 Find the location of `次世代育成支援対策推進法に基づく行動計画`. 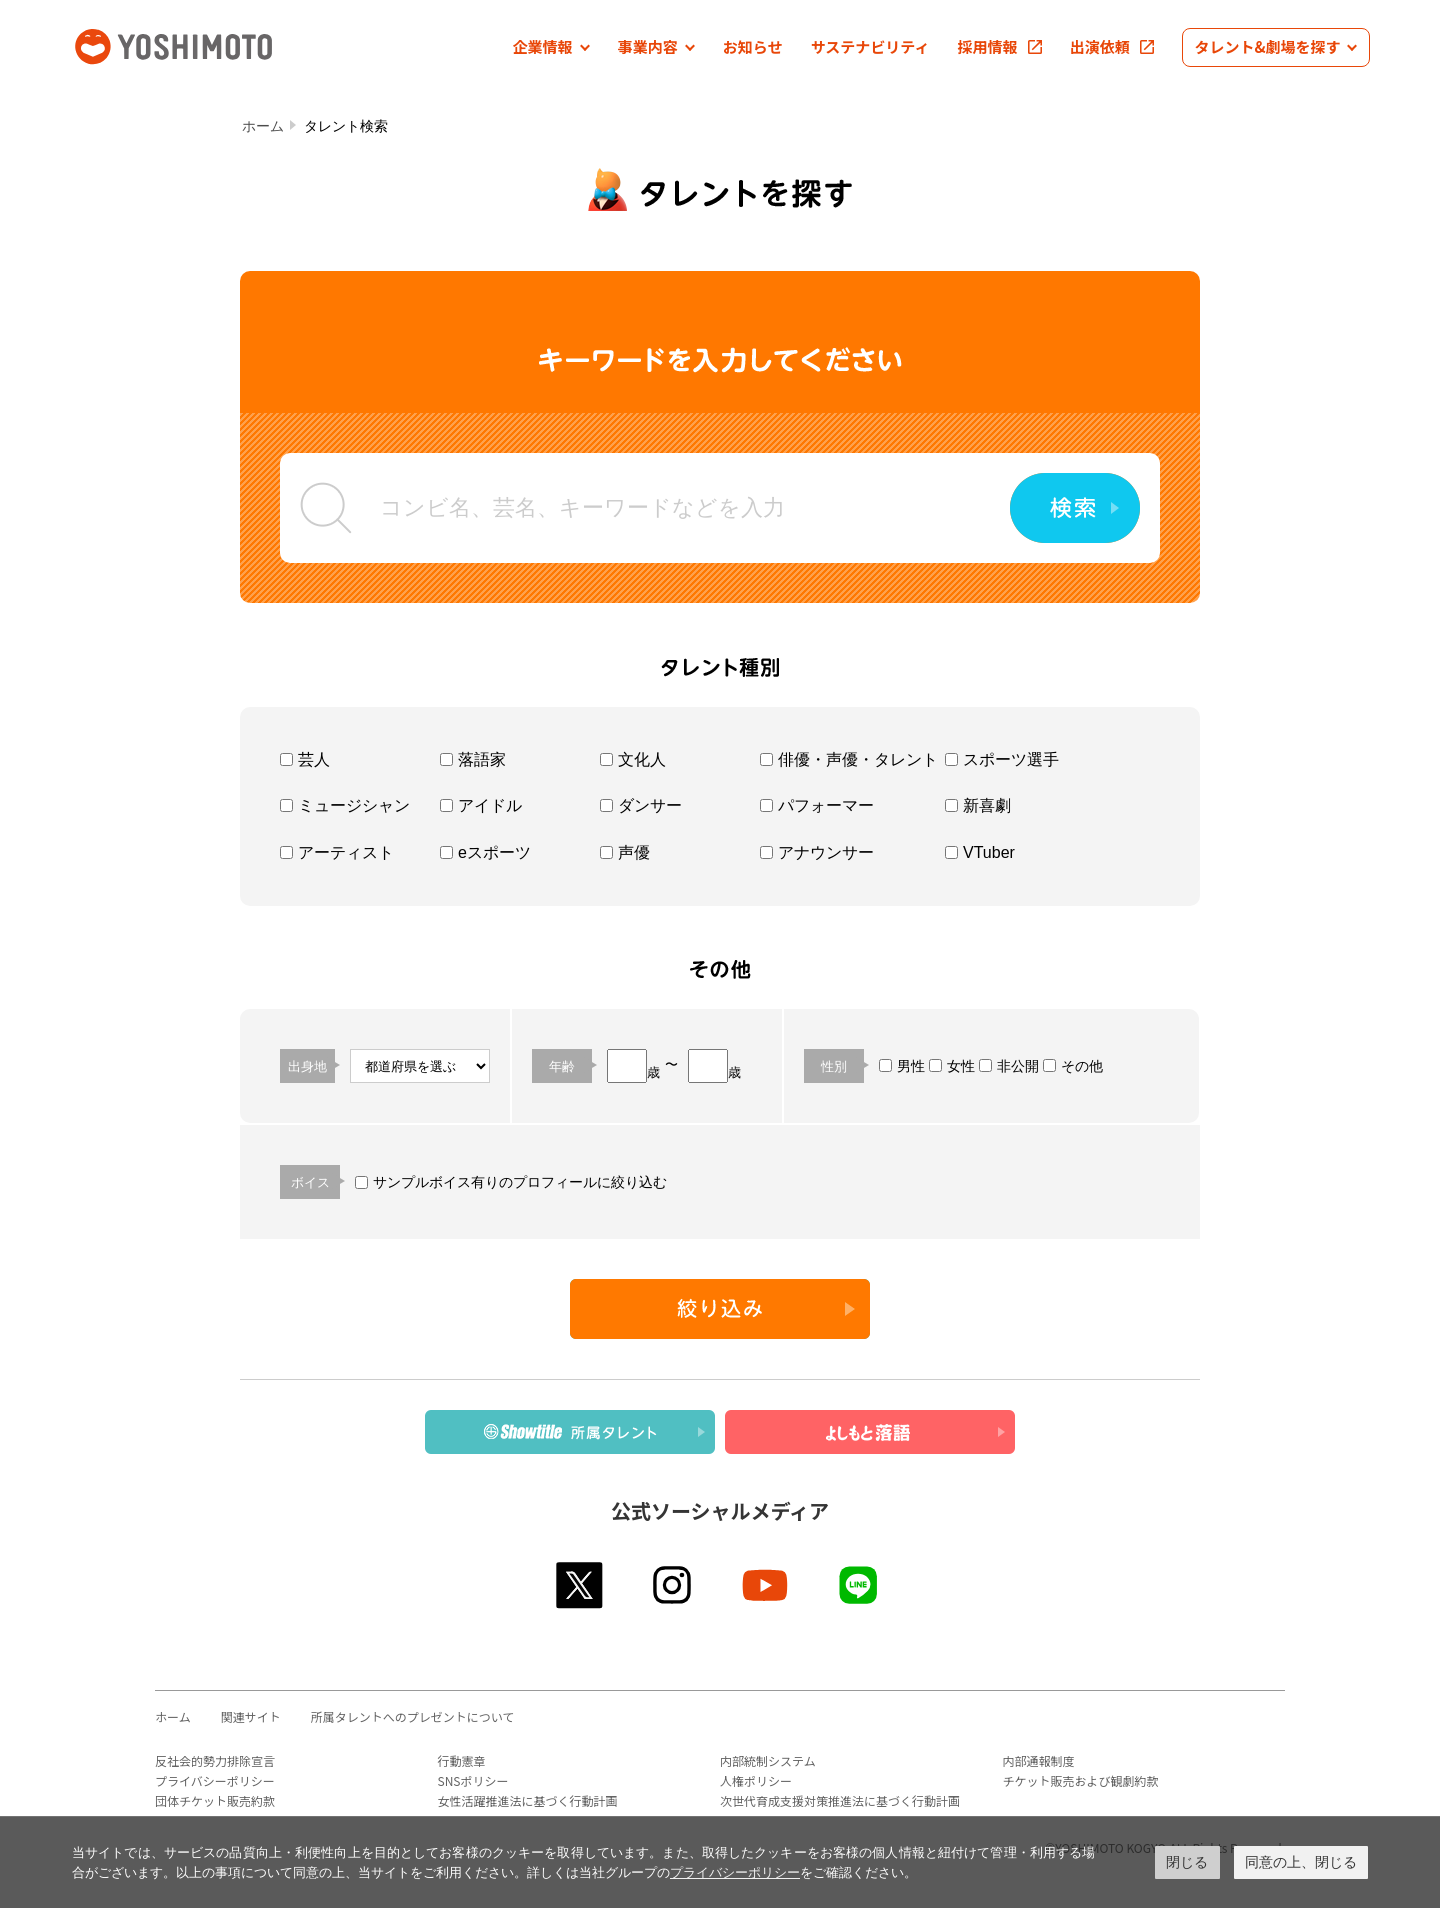

次世代育成支援対策推進法に基づく行動計画 is located at coordinates (840, 1800).